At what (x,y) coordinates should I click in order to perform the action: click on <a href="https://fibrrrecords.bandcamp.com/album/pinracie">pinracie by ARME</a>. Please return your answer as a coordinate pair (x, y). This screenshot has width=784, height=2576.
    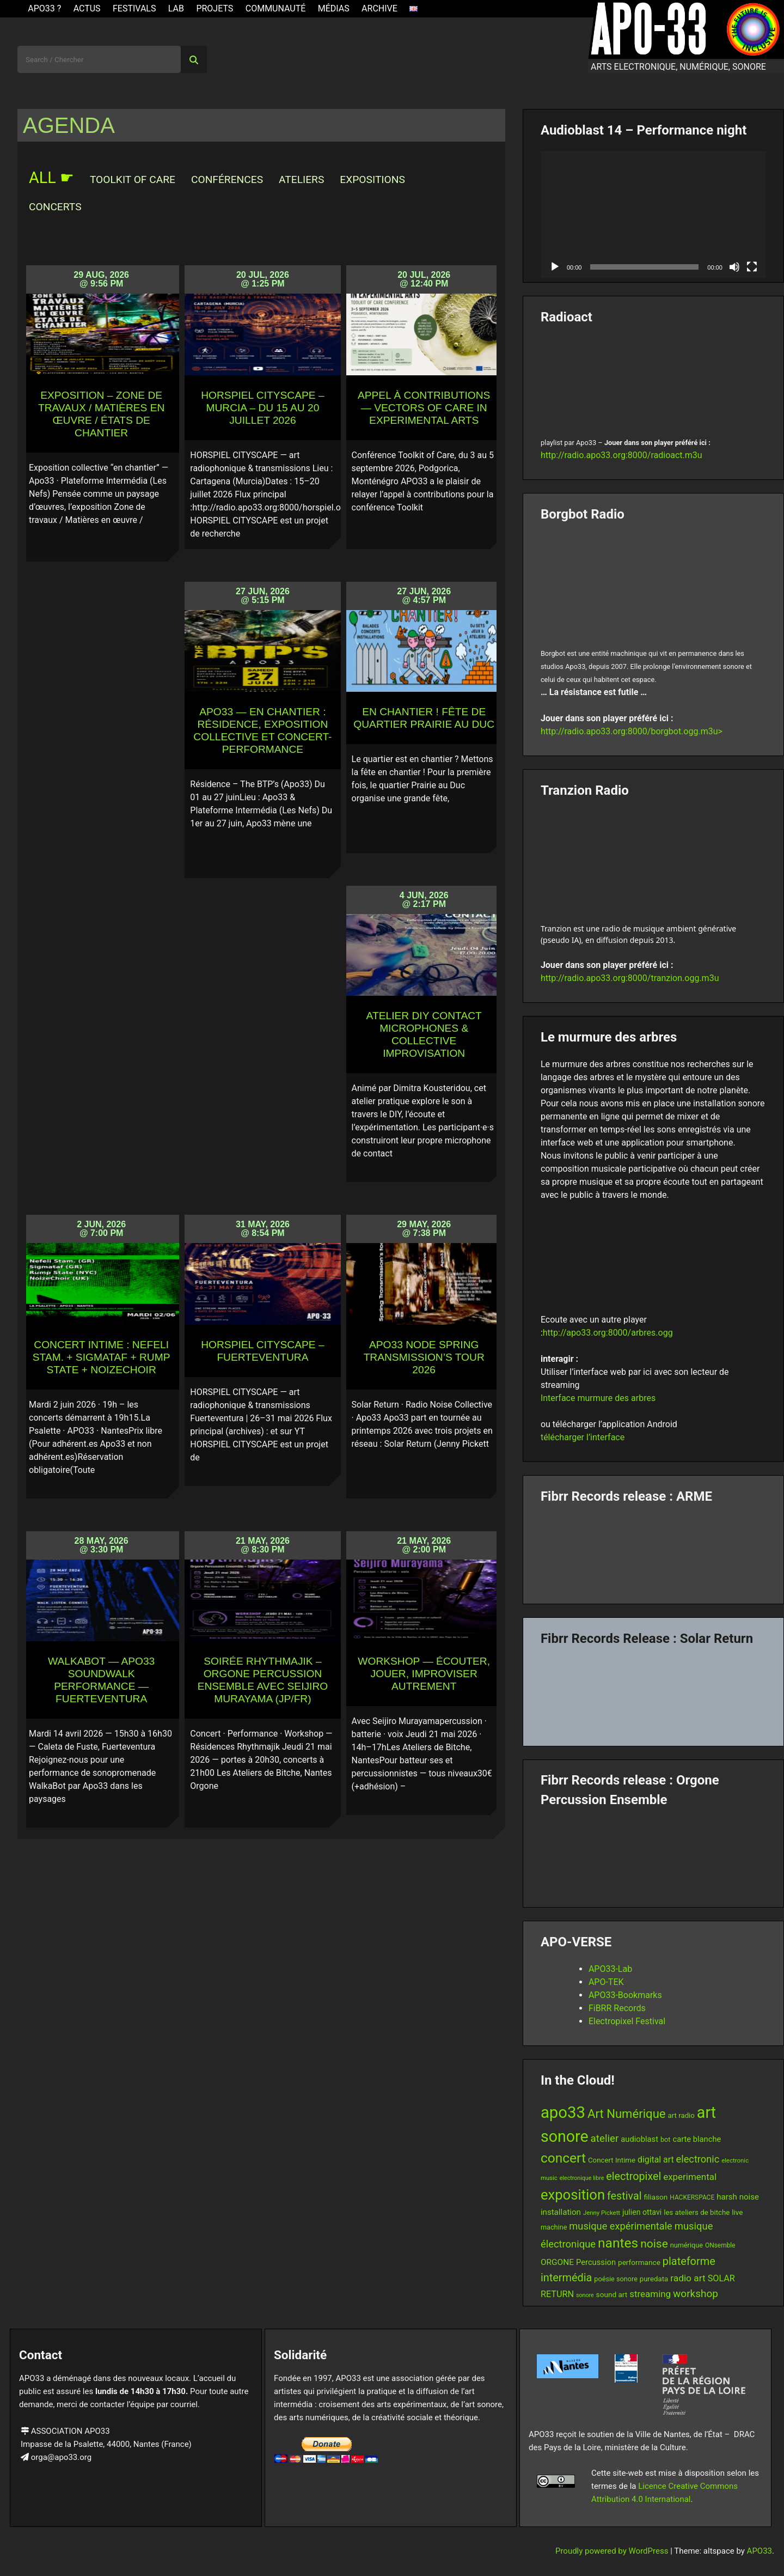
    Looking at the image, I should click on (653, 1549).